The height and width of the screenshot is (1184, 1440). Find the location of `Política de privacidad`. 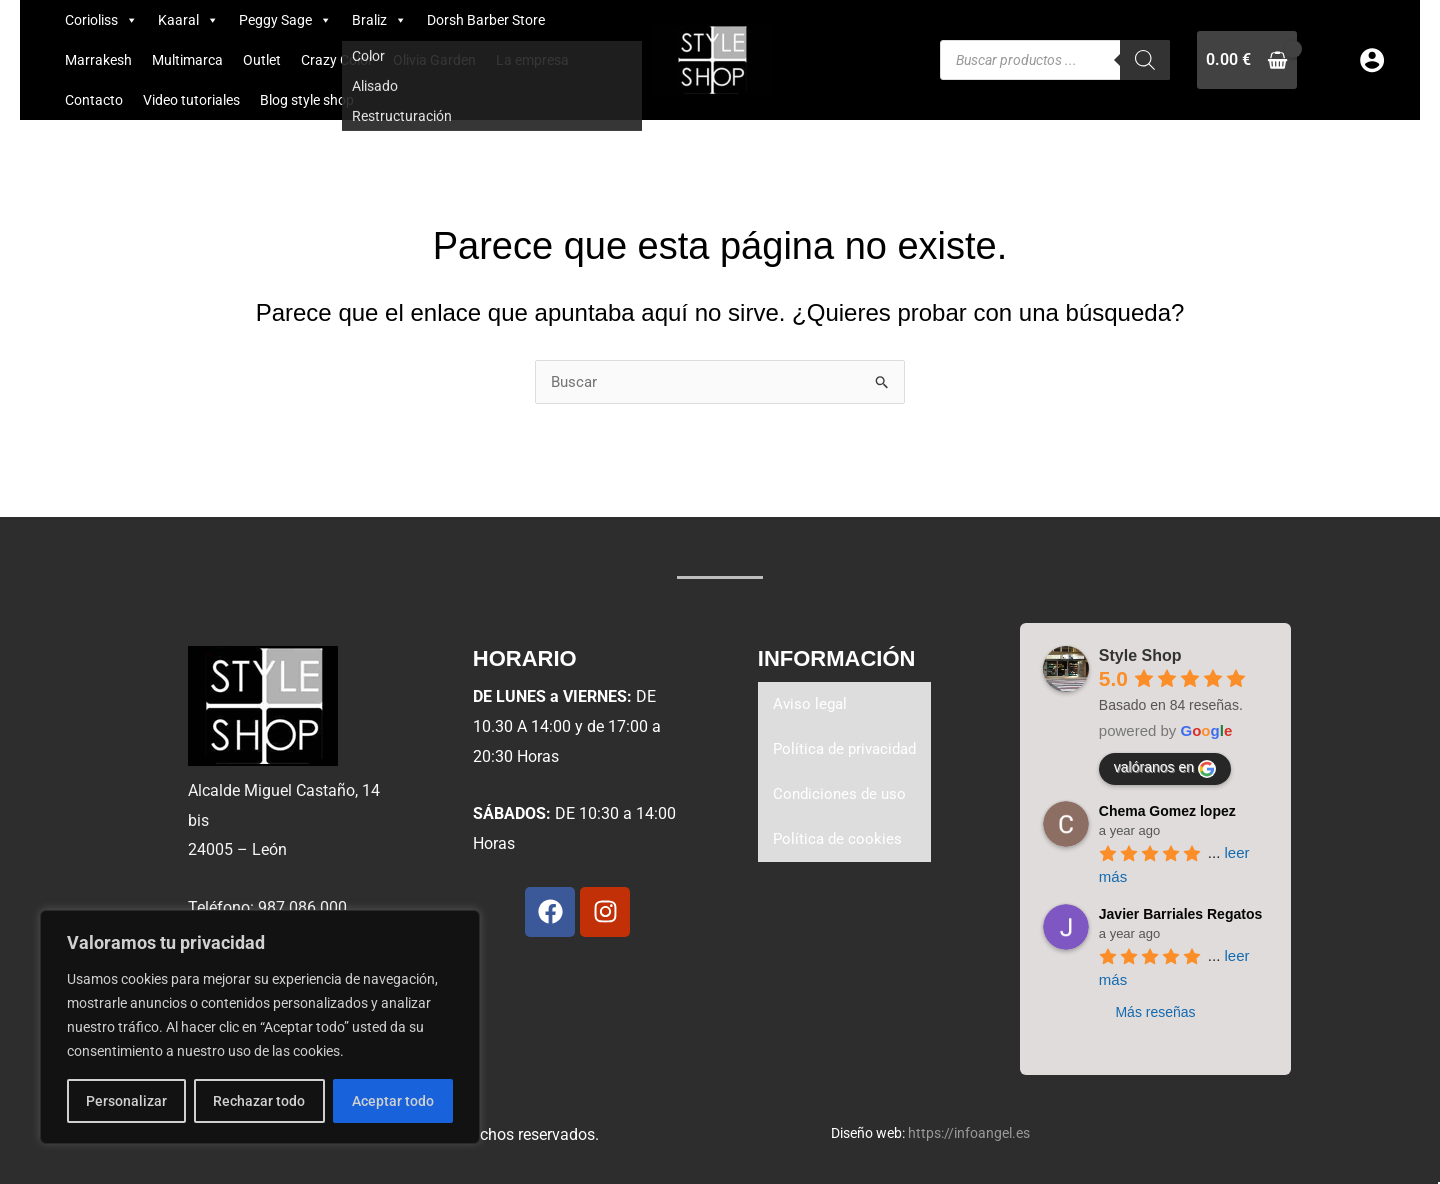

Política de privacidad is located at coordinates (849, 751).